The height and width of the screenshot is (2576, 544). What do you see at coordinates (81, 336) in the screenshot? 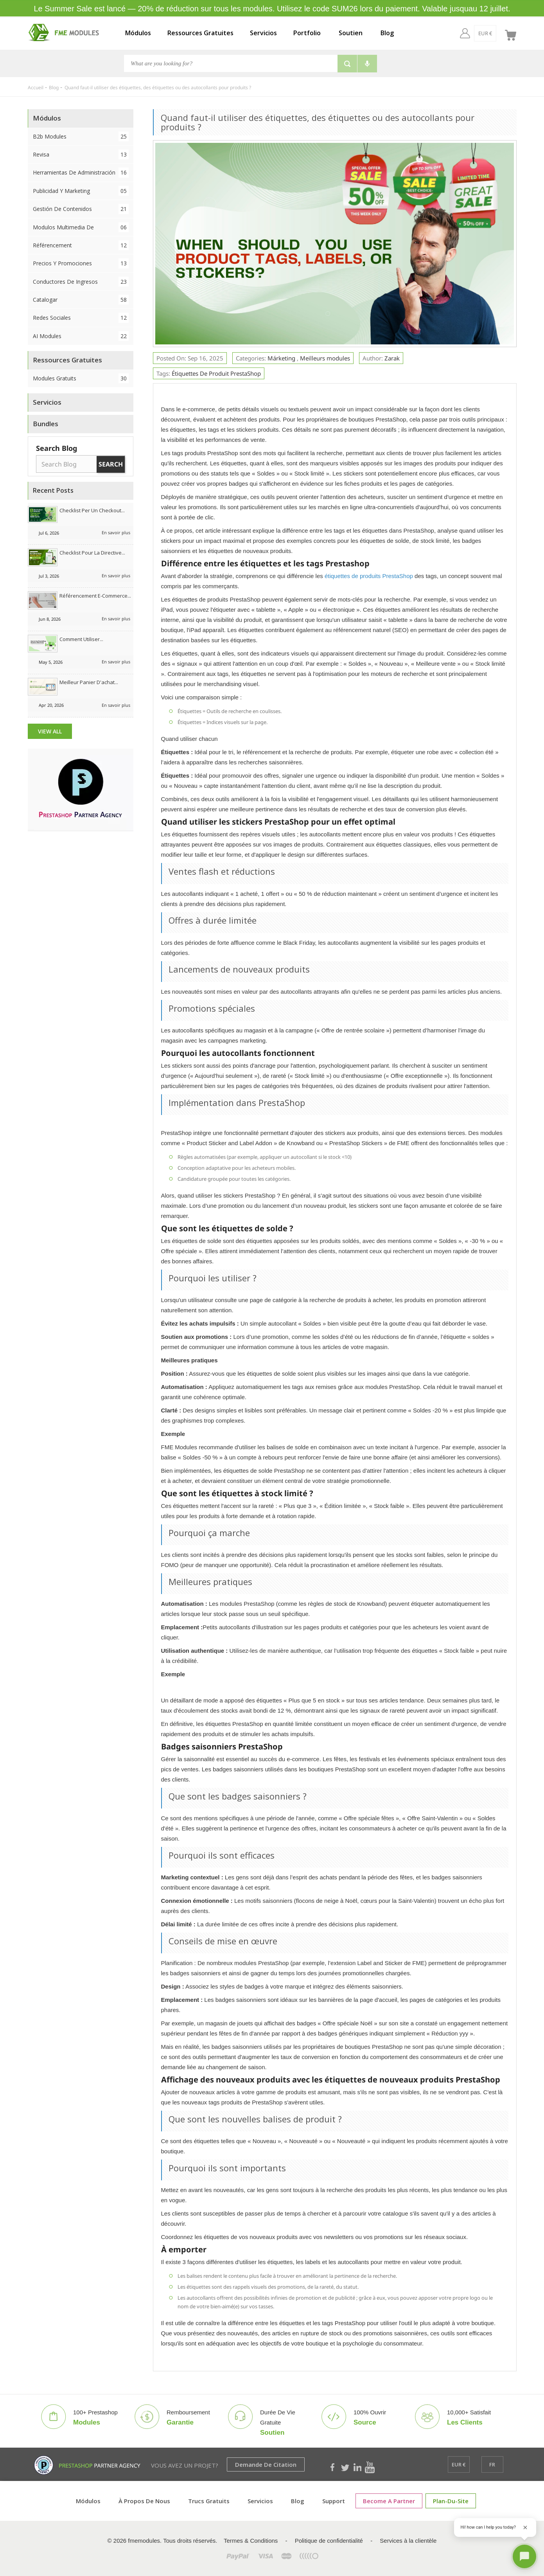
I see `AI Modules` at bounding box center [81, 336].